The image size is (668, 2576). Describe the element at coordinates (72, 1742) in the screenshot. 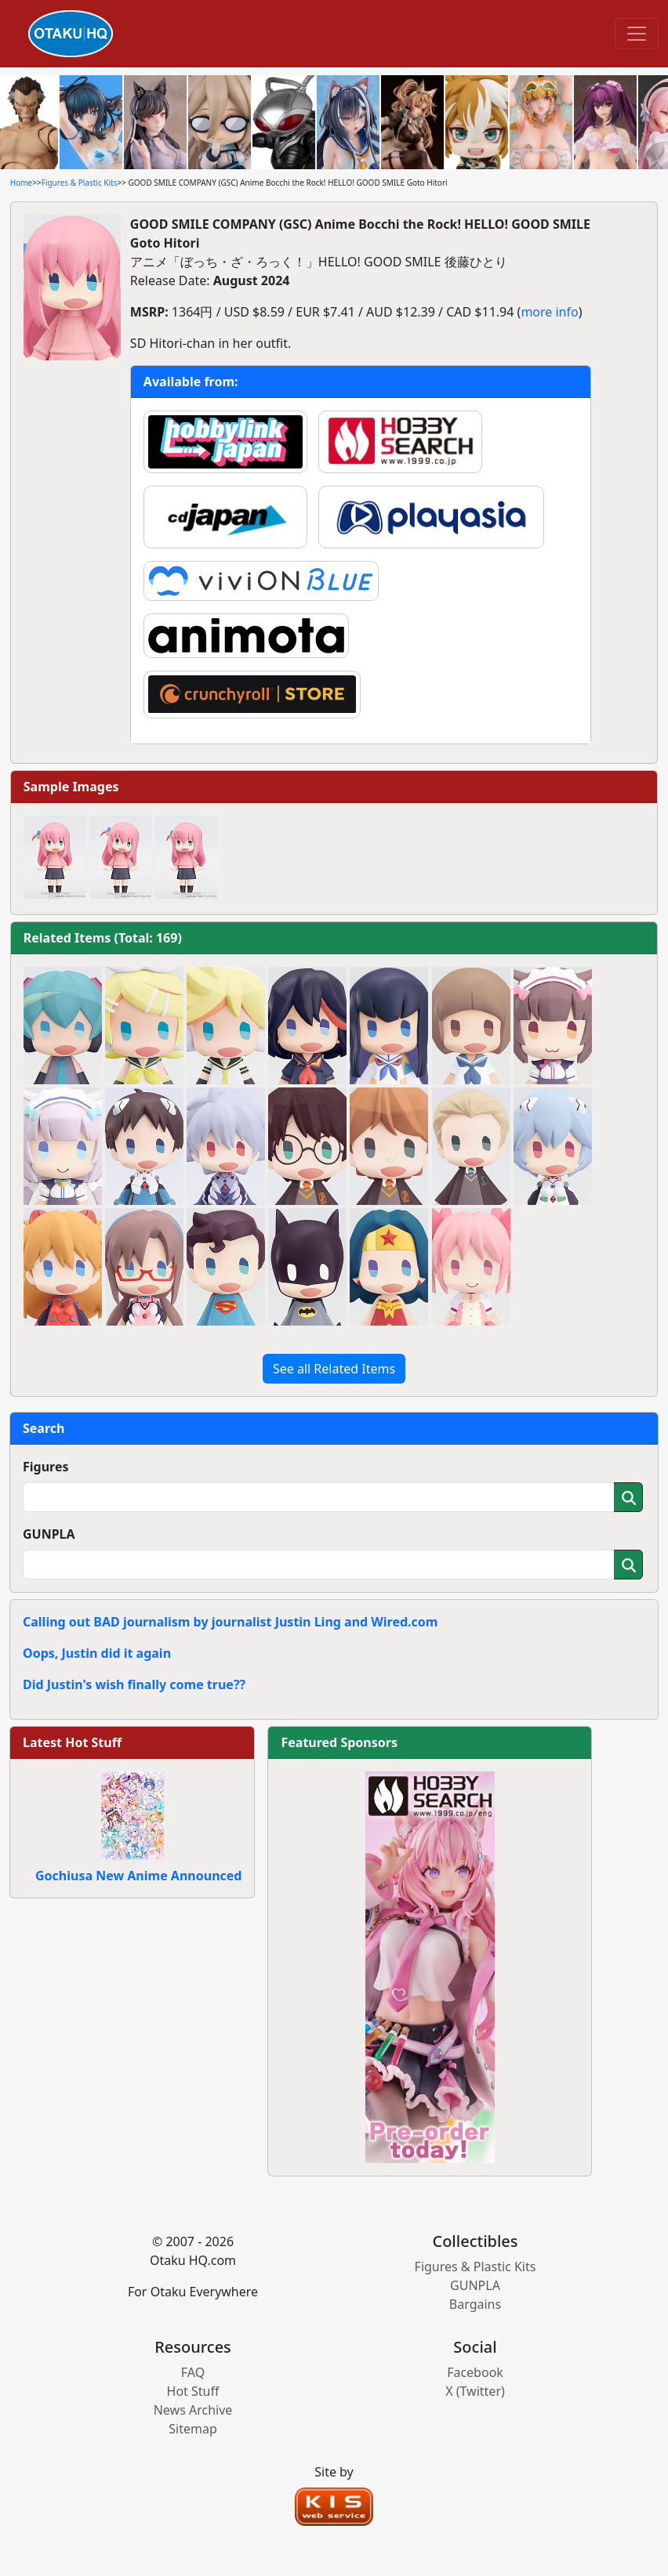

I see `Latest Hot Stuff` at that location.